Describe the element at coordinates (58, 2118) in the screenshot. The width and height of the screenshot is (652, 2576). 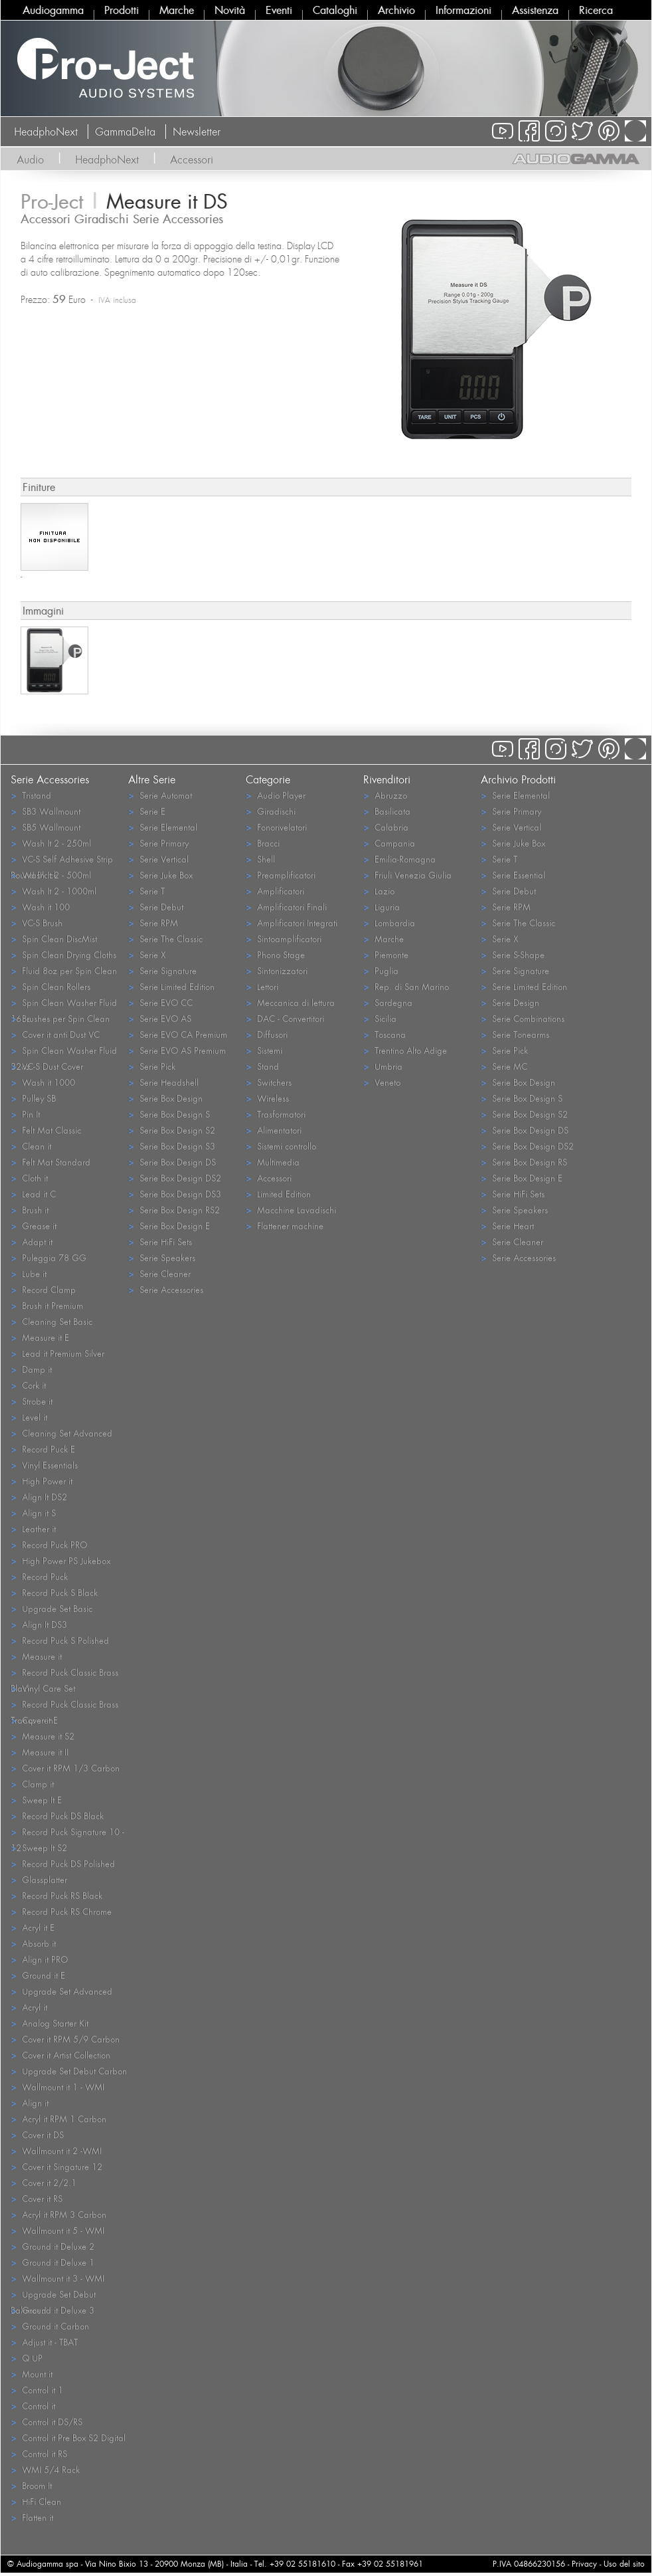
I see `Acryl it RPM 1 Carbon` at that location.